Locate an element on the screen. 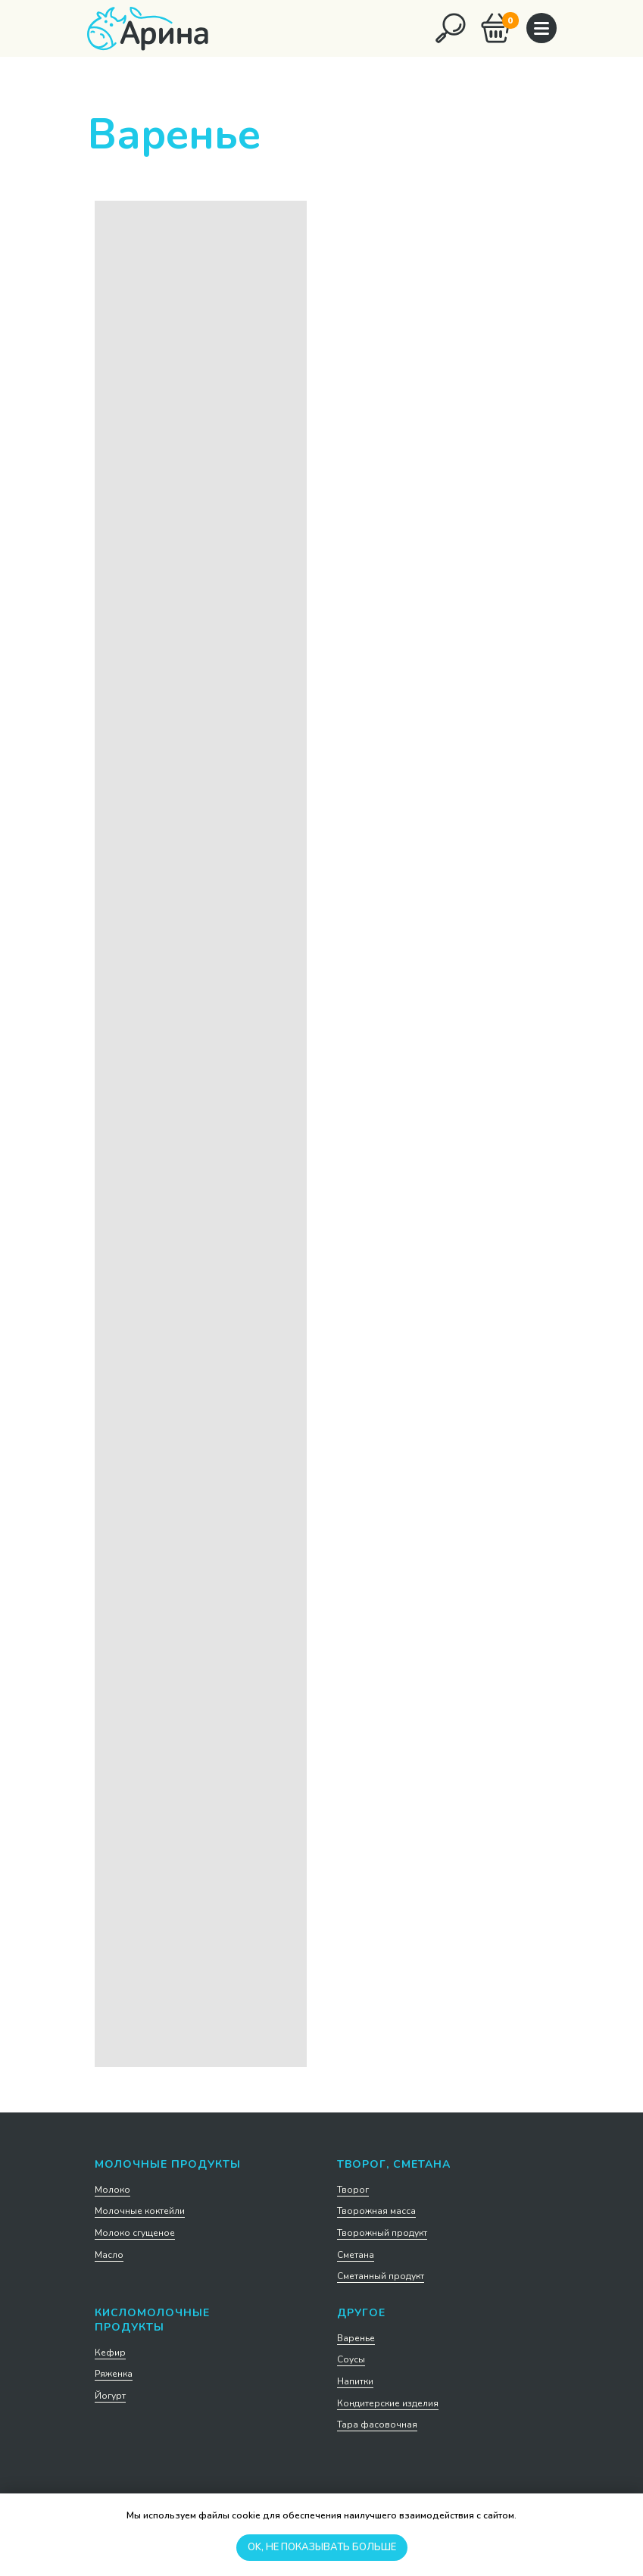 This screenshot has height=2576, width=643. [img] is located at coordinates (450, 28).